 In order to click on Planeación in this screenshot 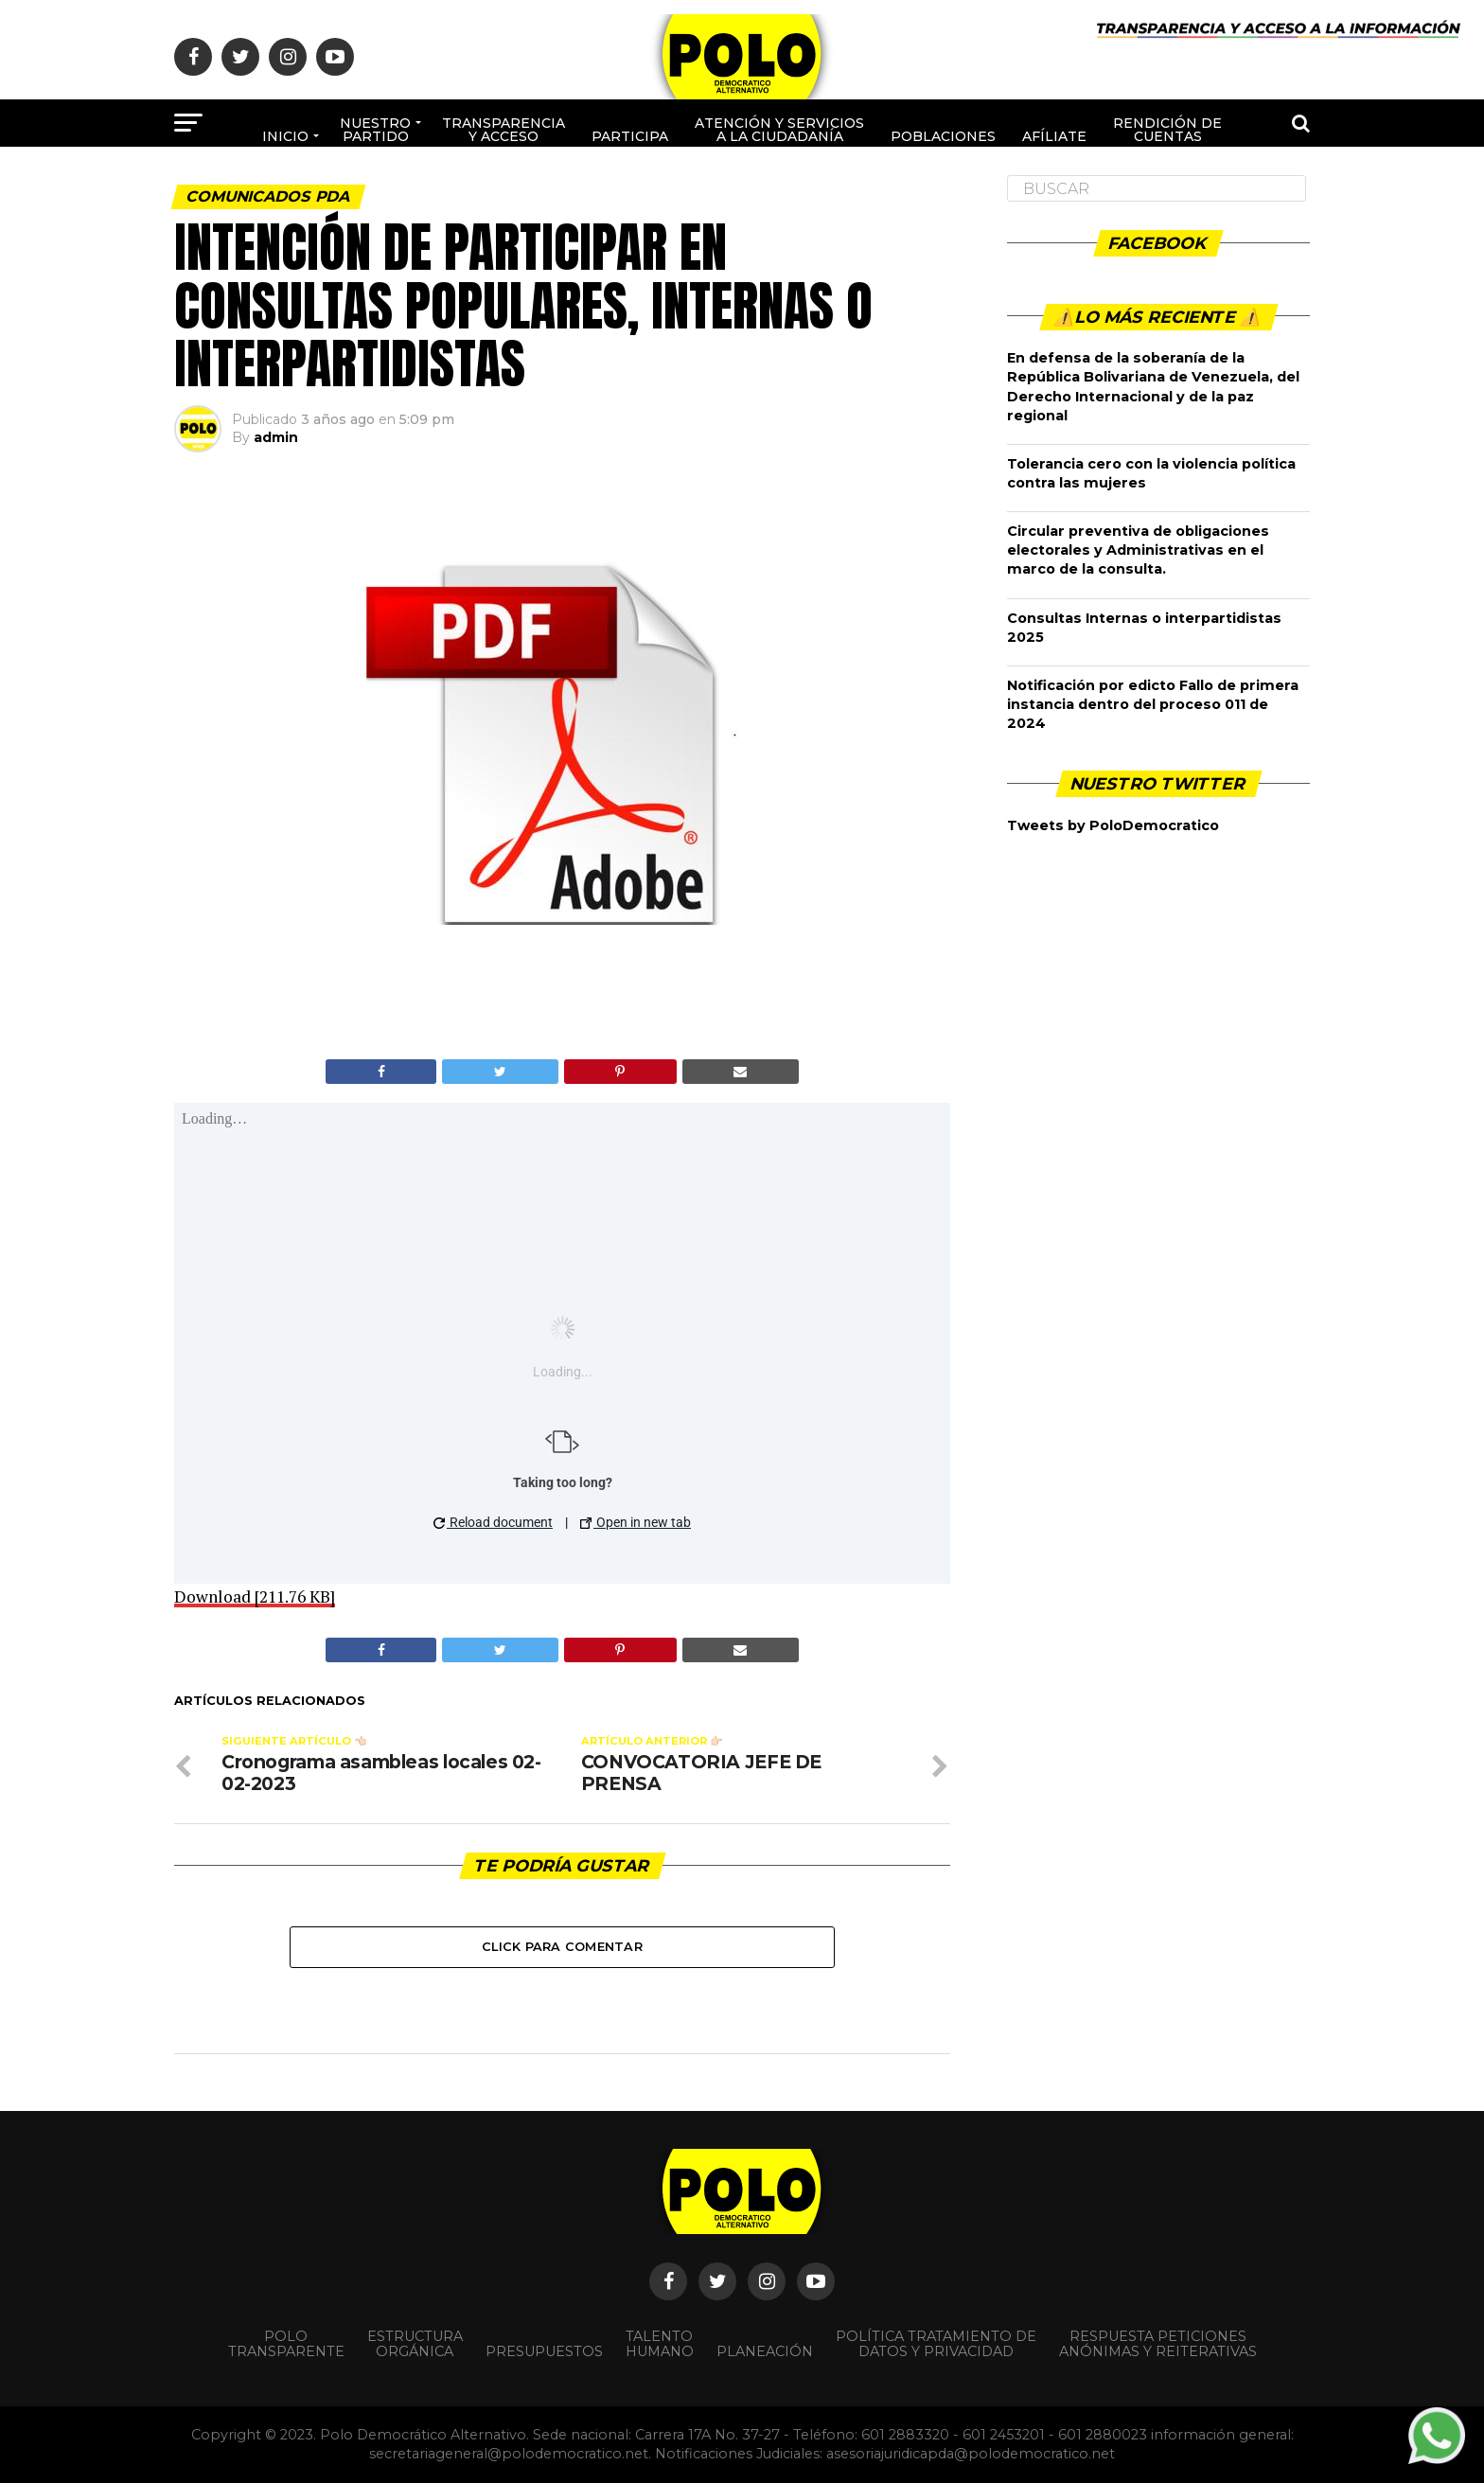, I will do `click(764, 2351)`.